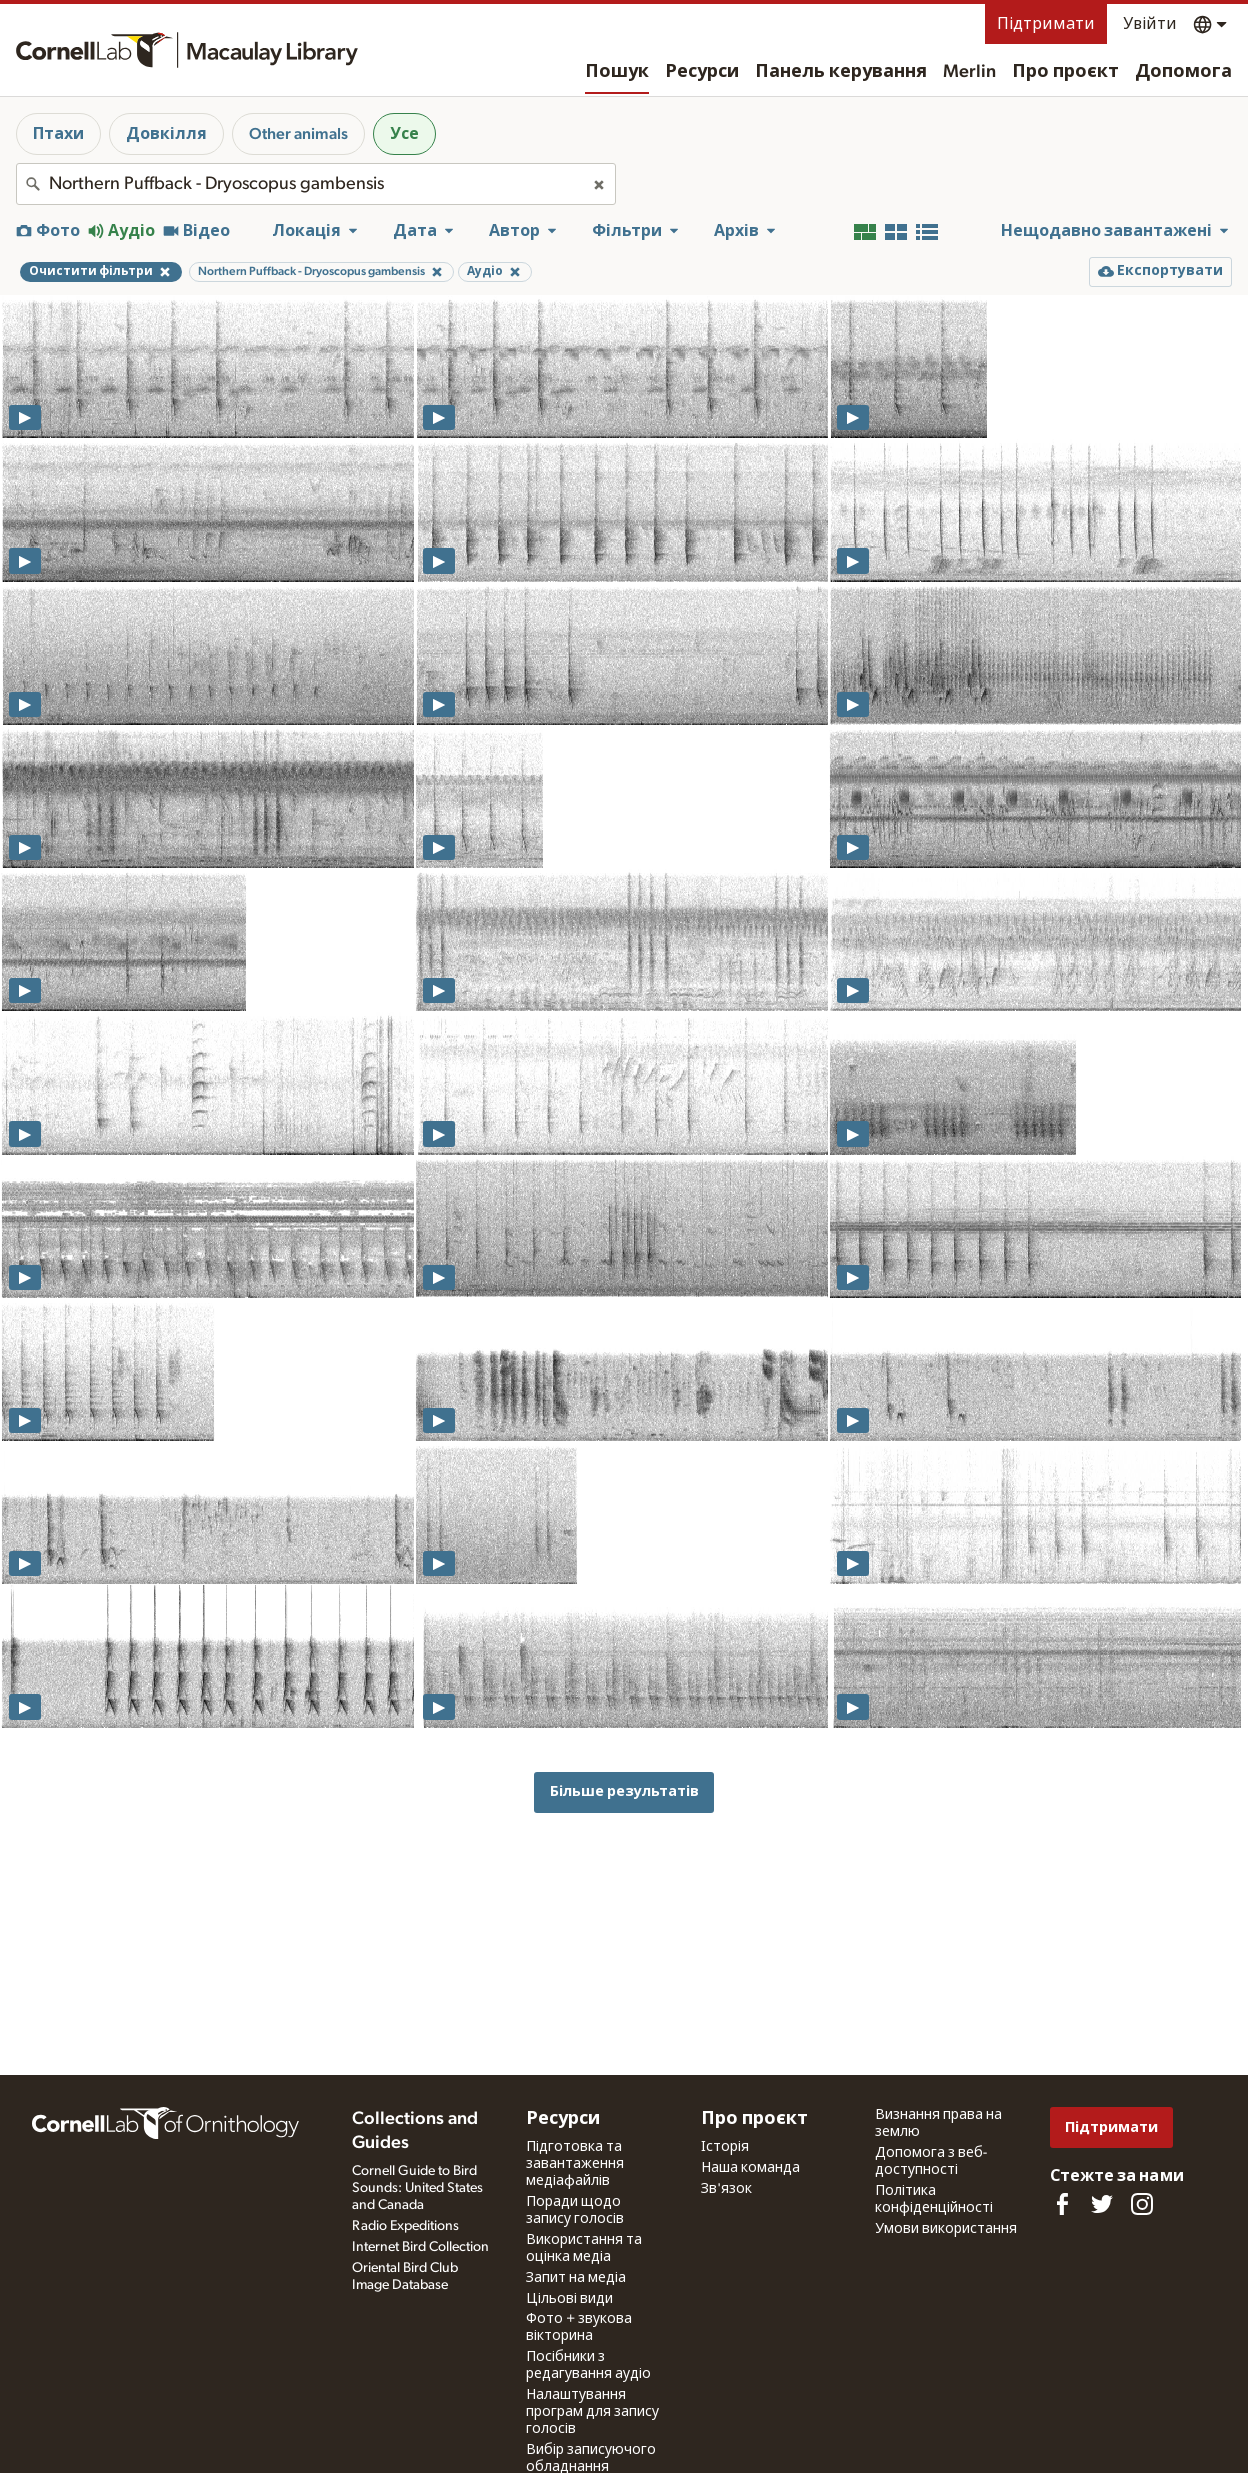 This screenshot has width=1248, height=2473. I want to click on Підтримати, so click(1046, 24).